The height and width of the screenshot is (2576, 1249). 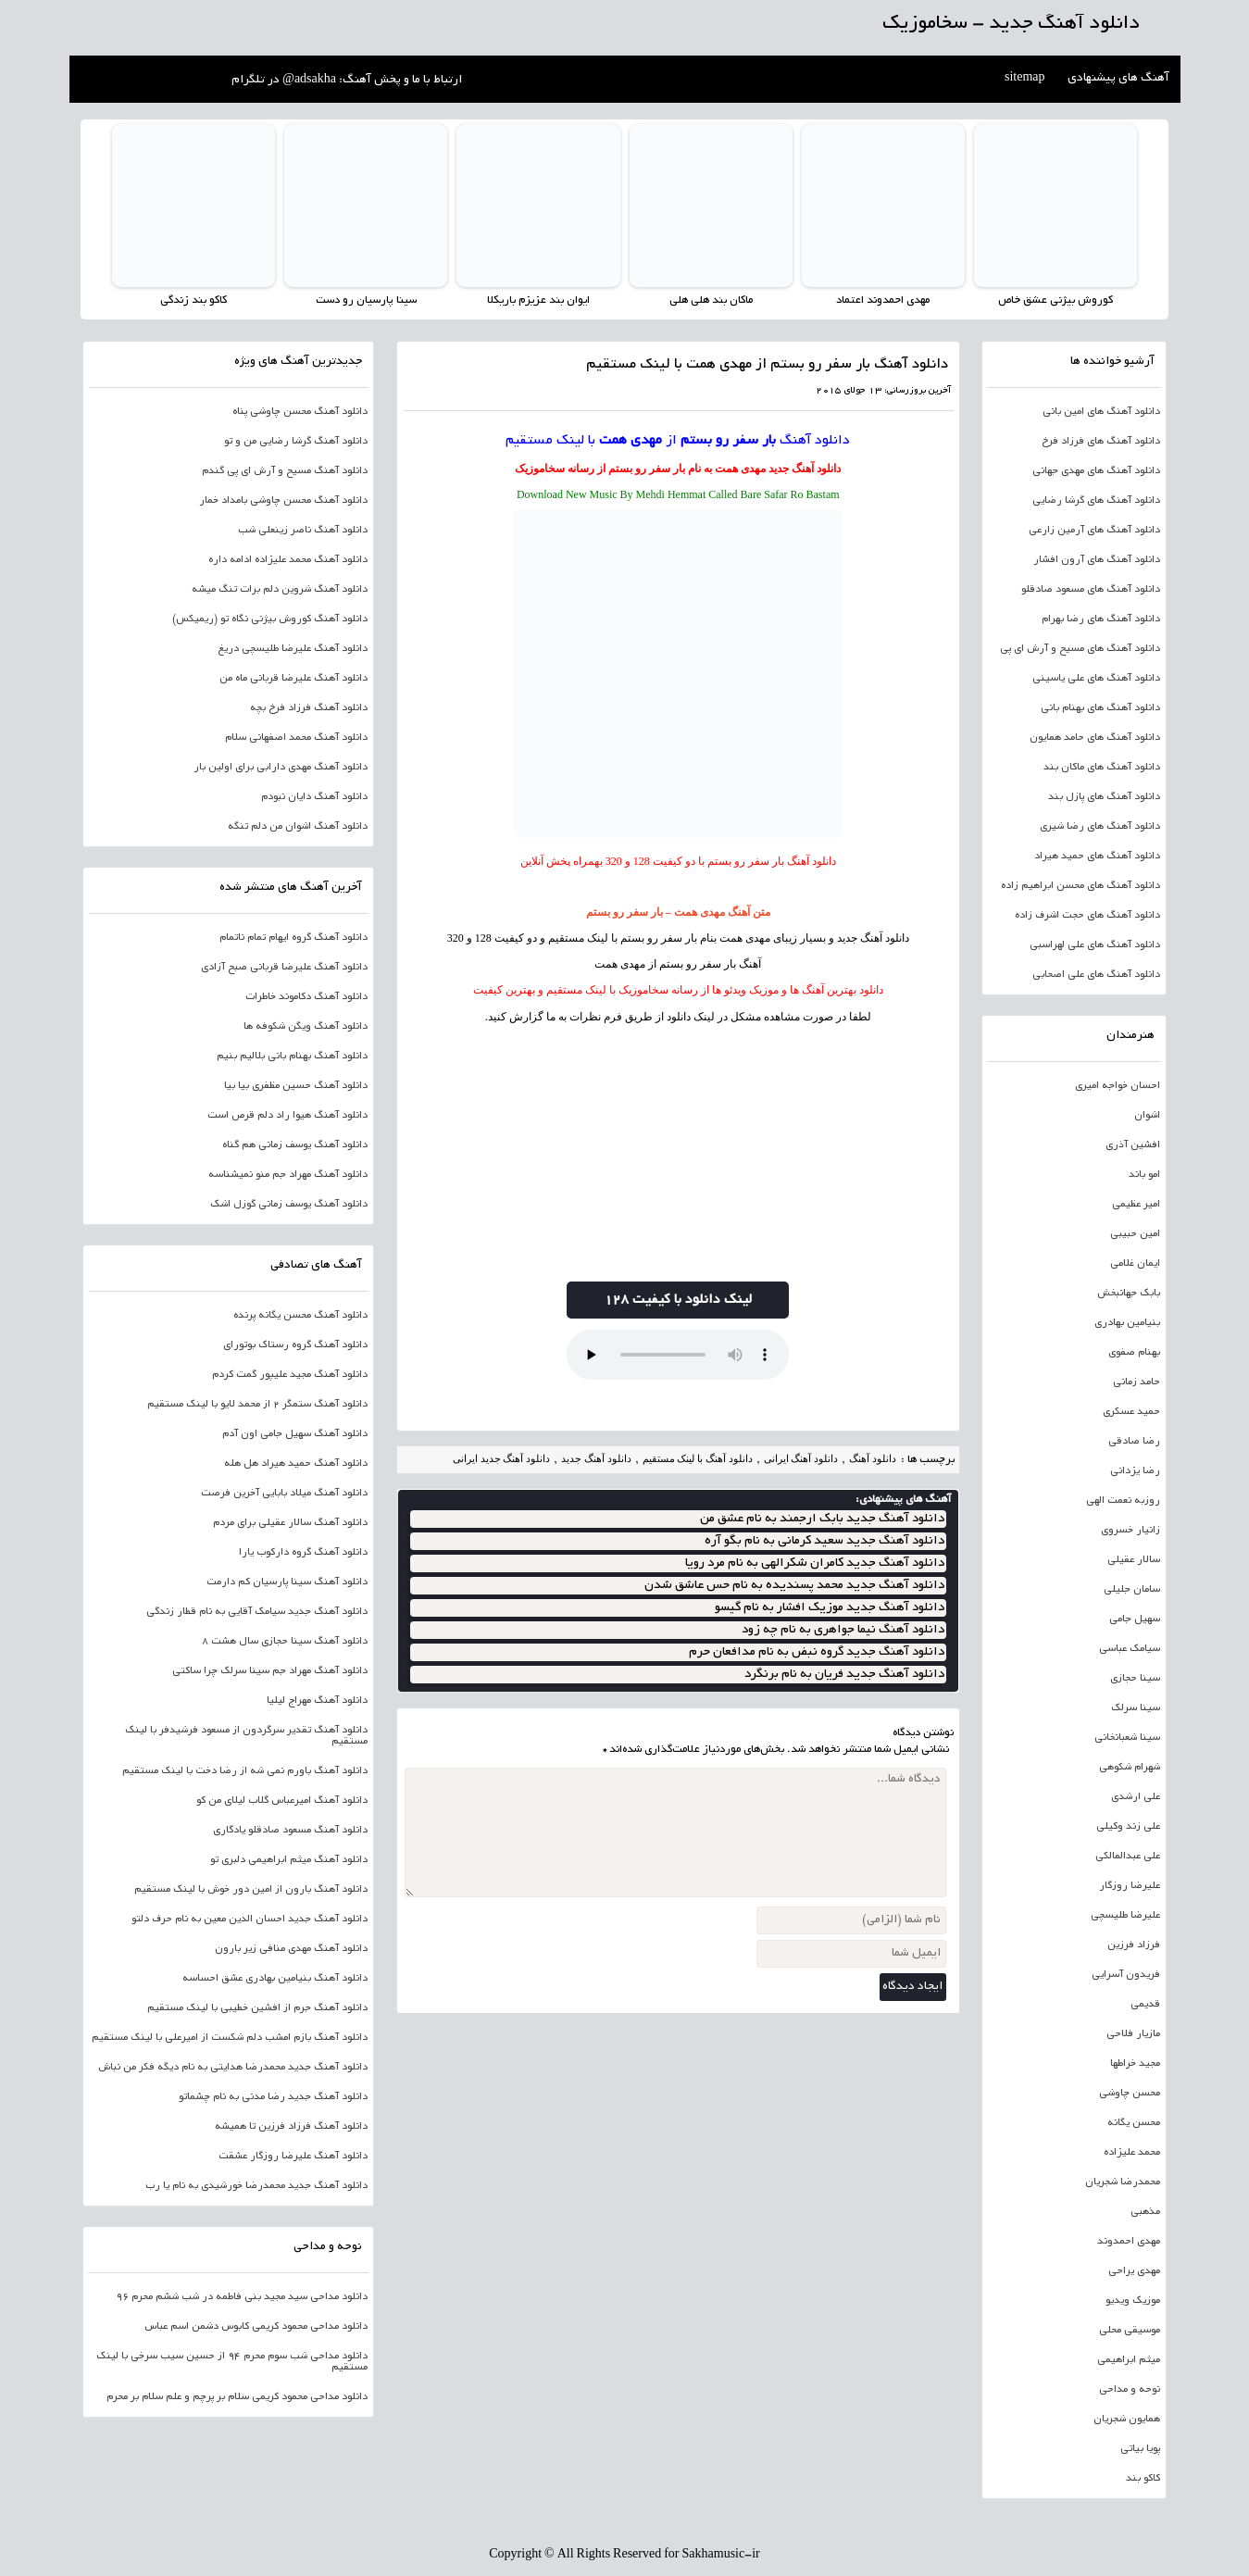 I want to click on دانلود آهنگ های علی لهراسبی, so click(x=1095, y=945).